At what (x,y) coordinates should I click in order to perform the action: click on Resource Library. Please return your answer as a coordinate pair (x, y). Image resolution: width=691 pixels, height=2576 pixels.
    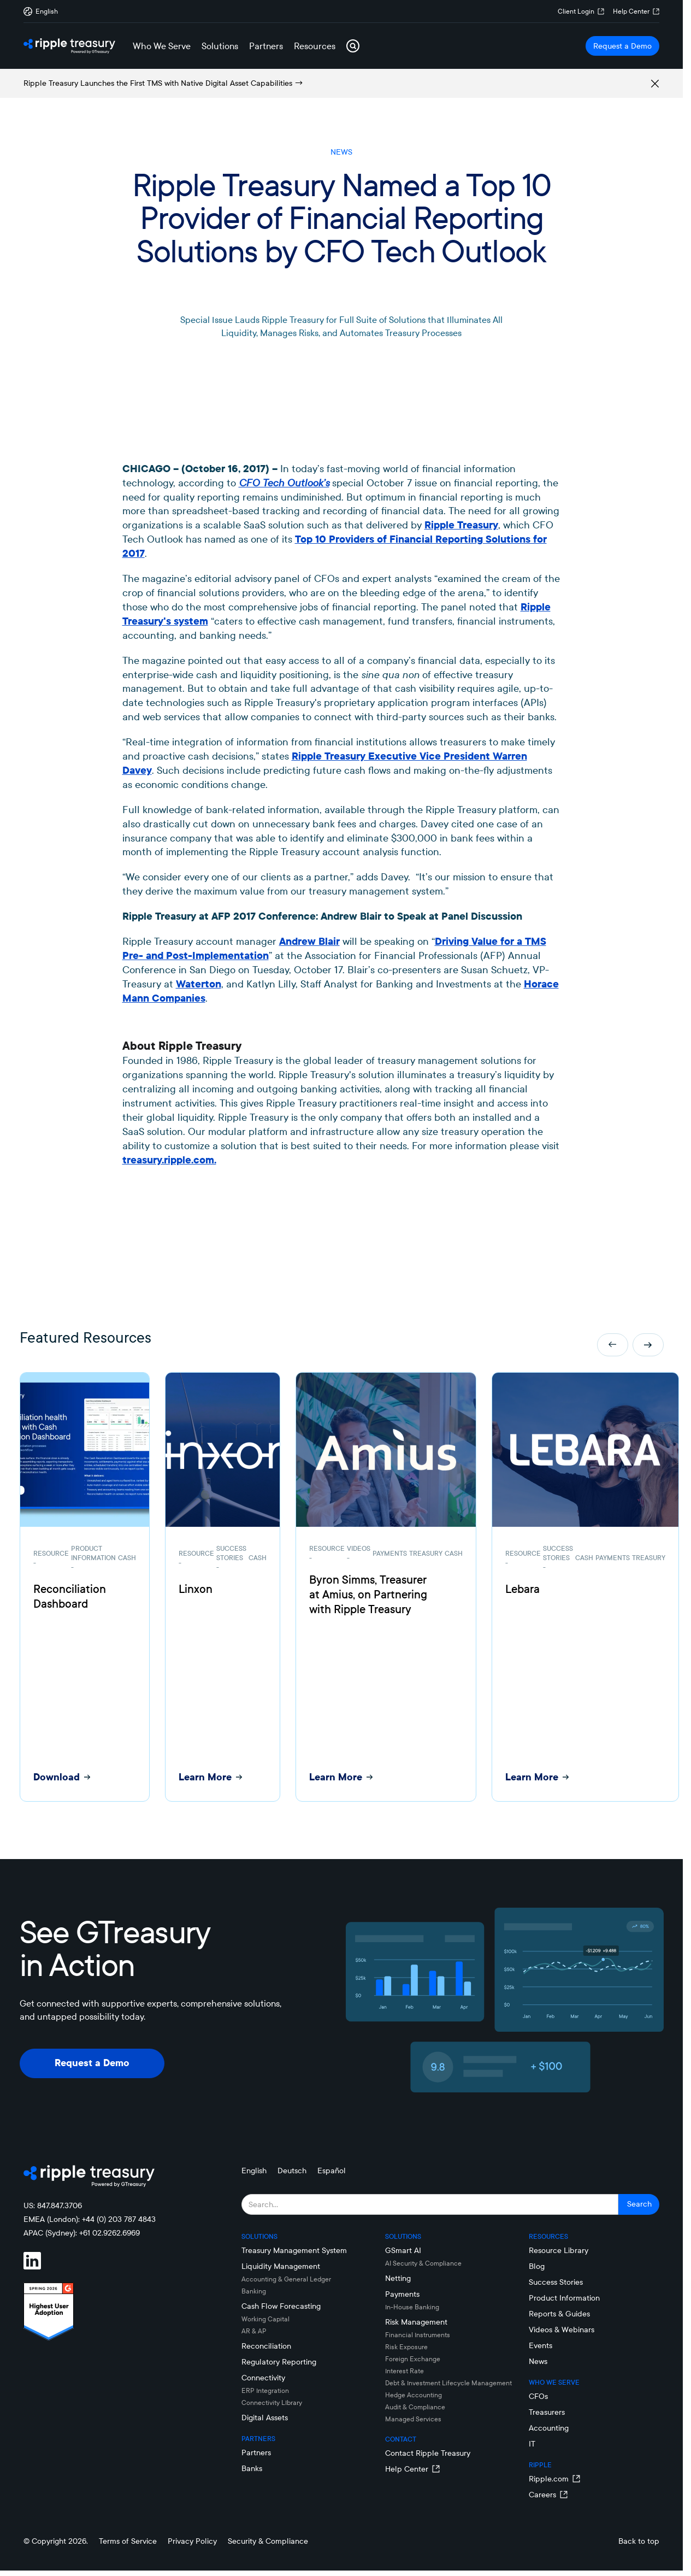
    Looking at the image, I should click on (558, 2250).